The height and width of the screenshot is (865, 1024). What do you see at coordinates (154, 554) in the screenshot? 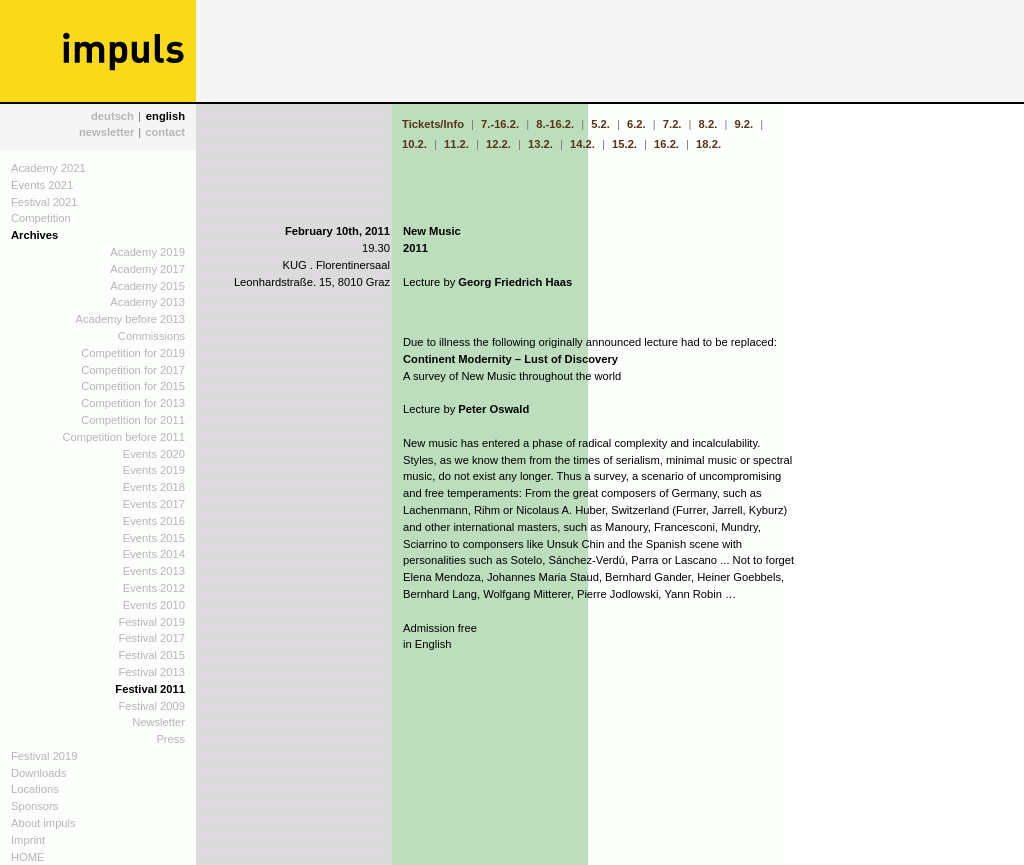
I see `Events 2014` at bounding box center [154, 554].